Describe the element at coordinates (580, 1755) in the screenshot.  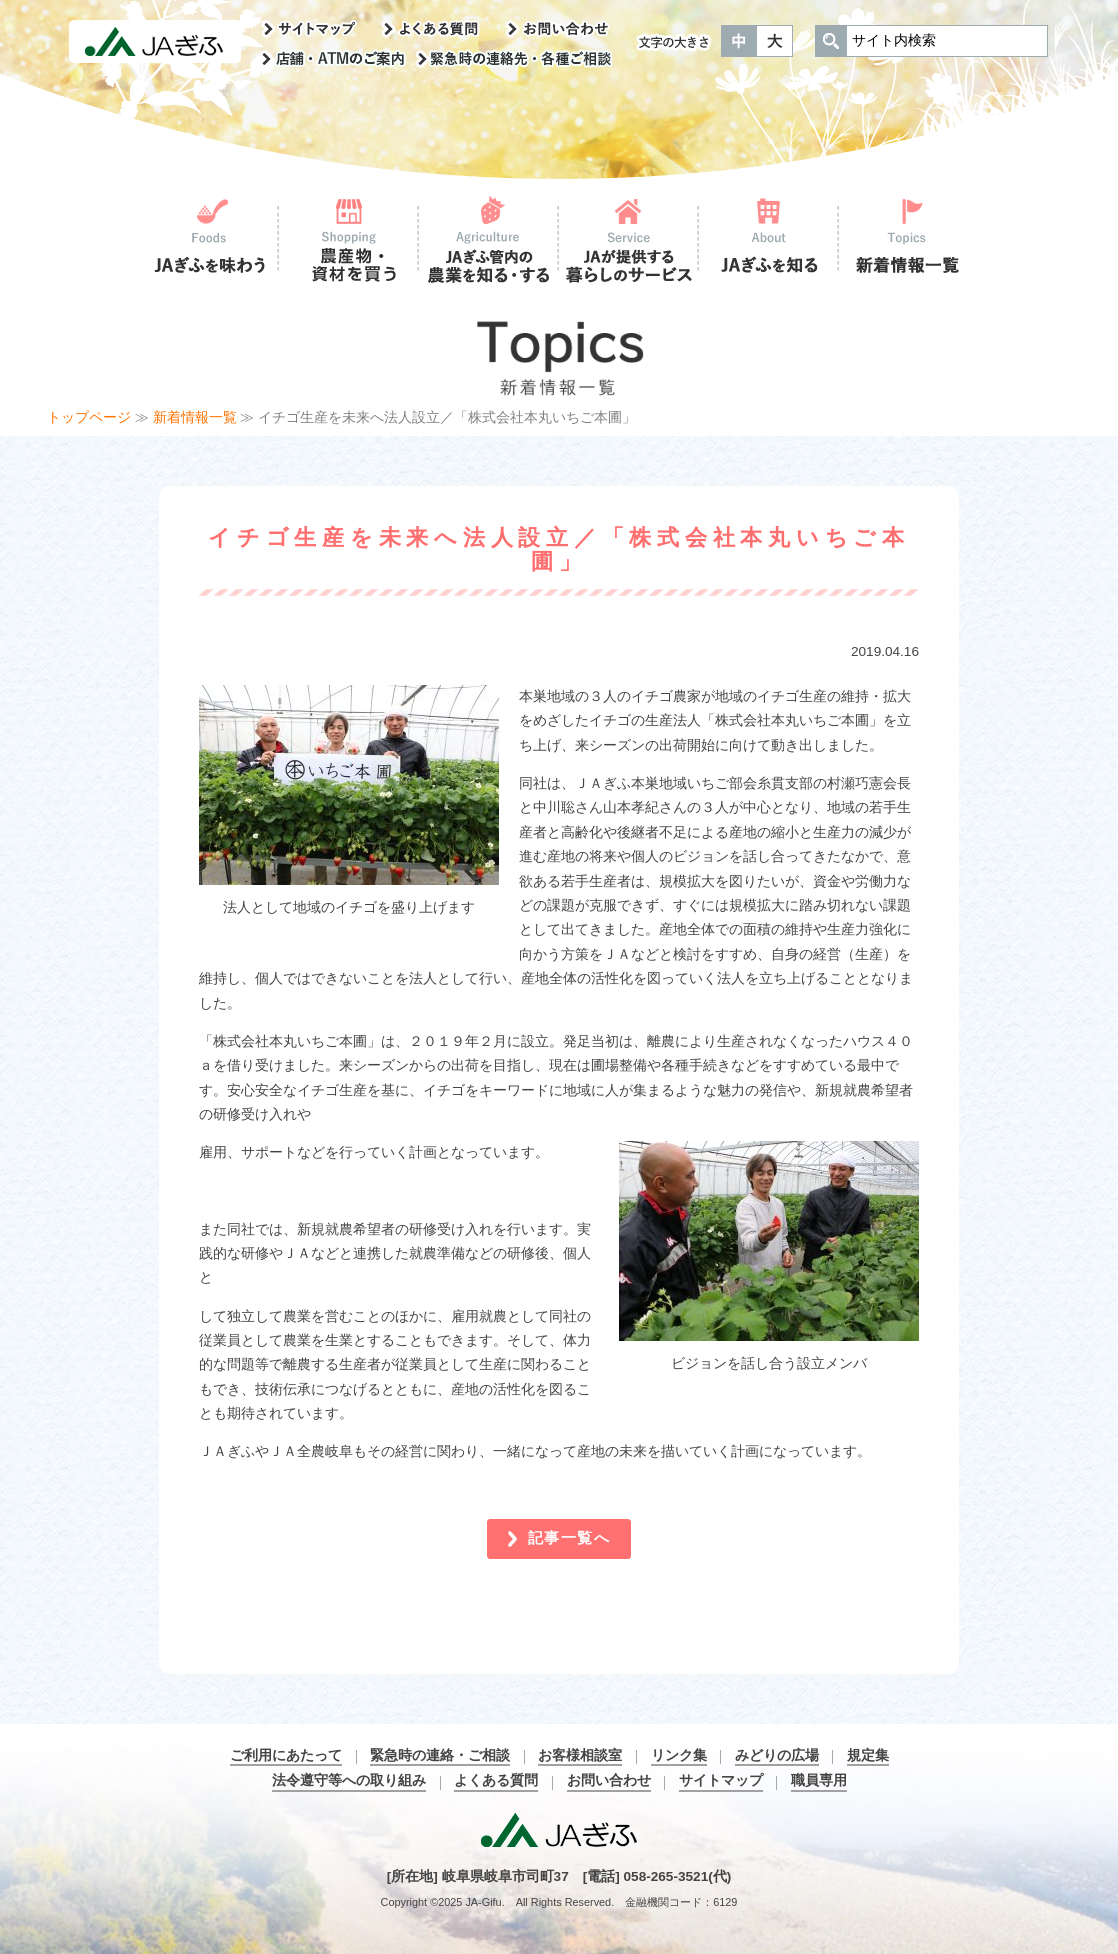
I see `お客様相談室` at that location.